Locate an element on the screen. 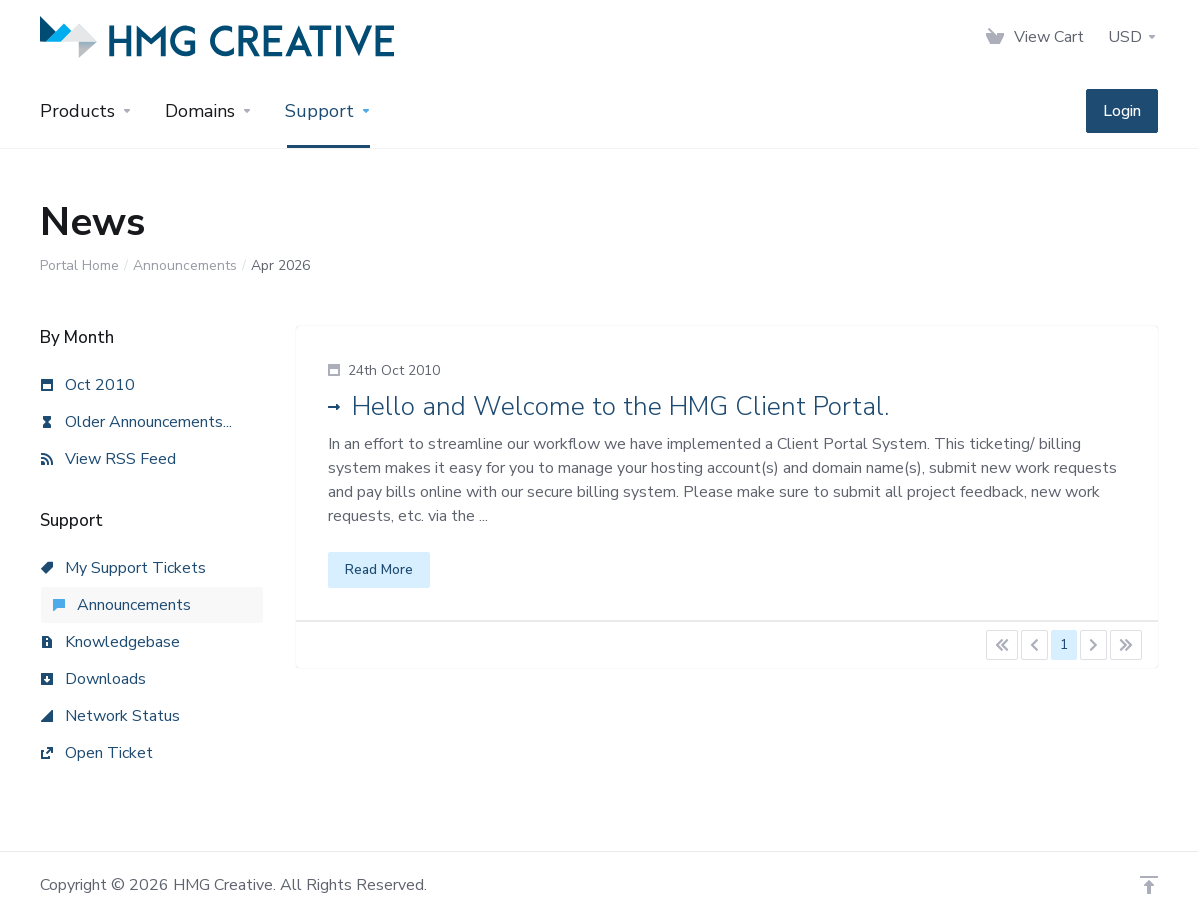  Network Status is located at coordinates (110, 716).